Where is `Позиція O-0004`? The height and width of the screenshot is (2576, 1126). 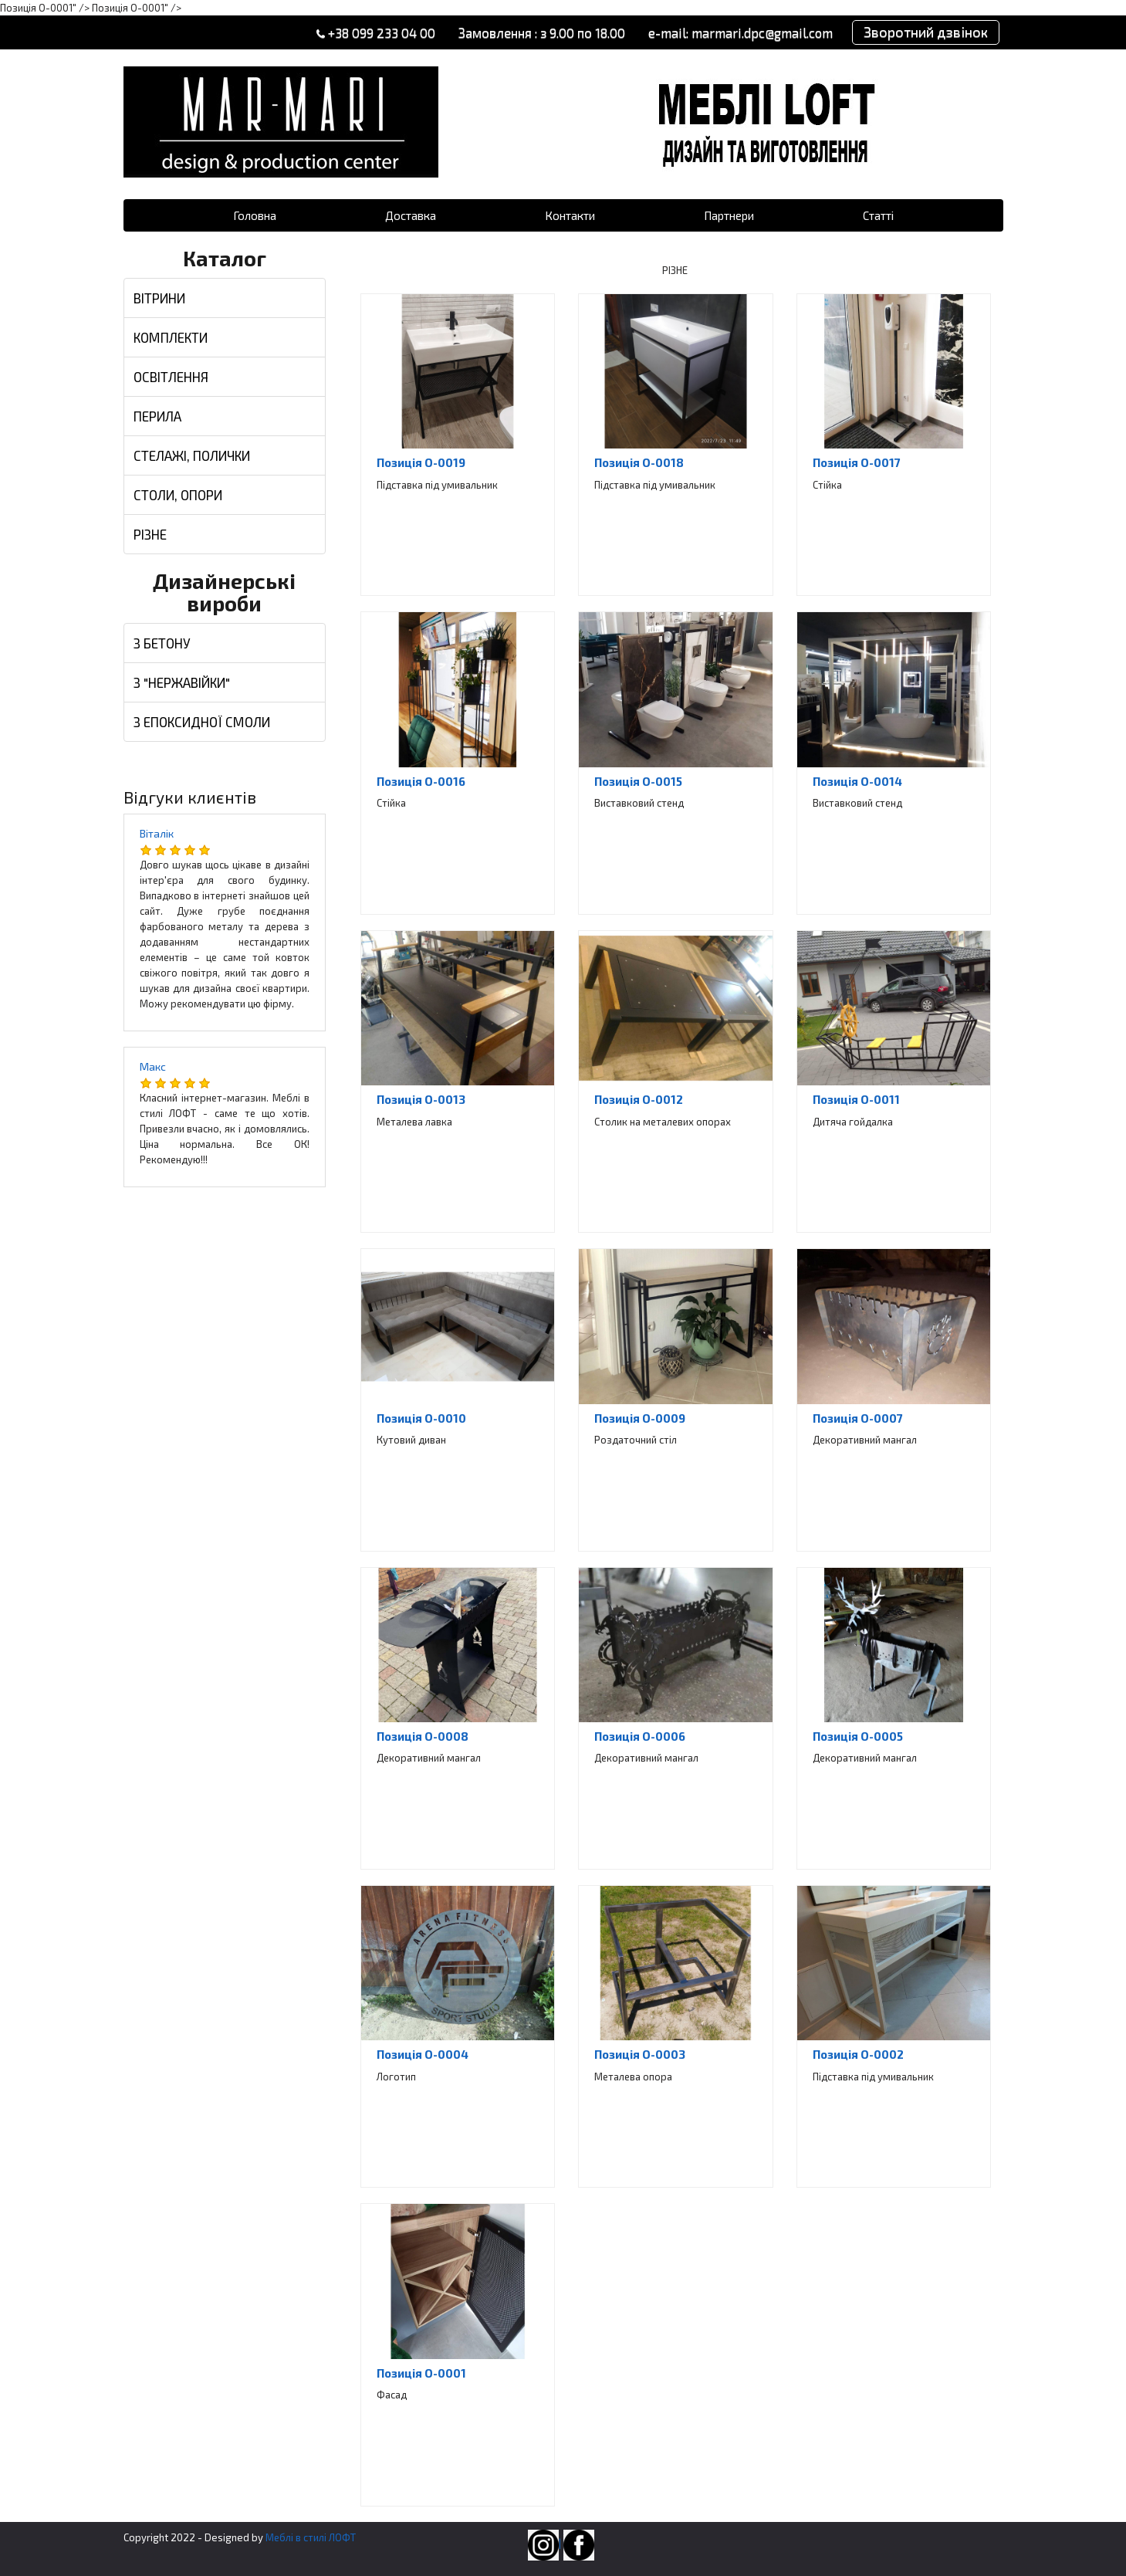
Позиція O-0004 is located at coordinates (422, 2054).